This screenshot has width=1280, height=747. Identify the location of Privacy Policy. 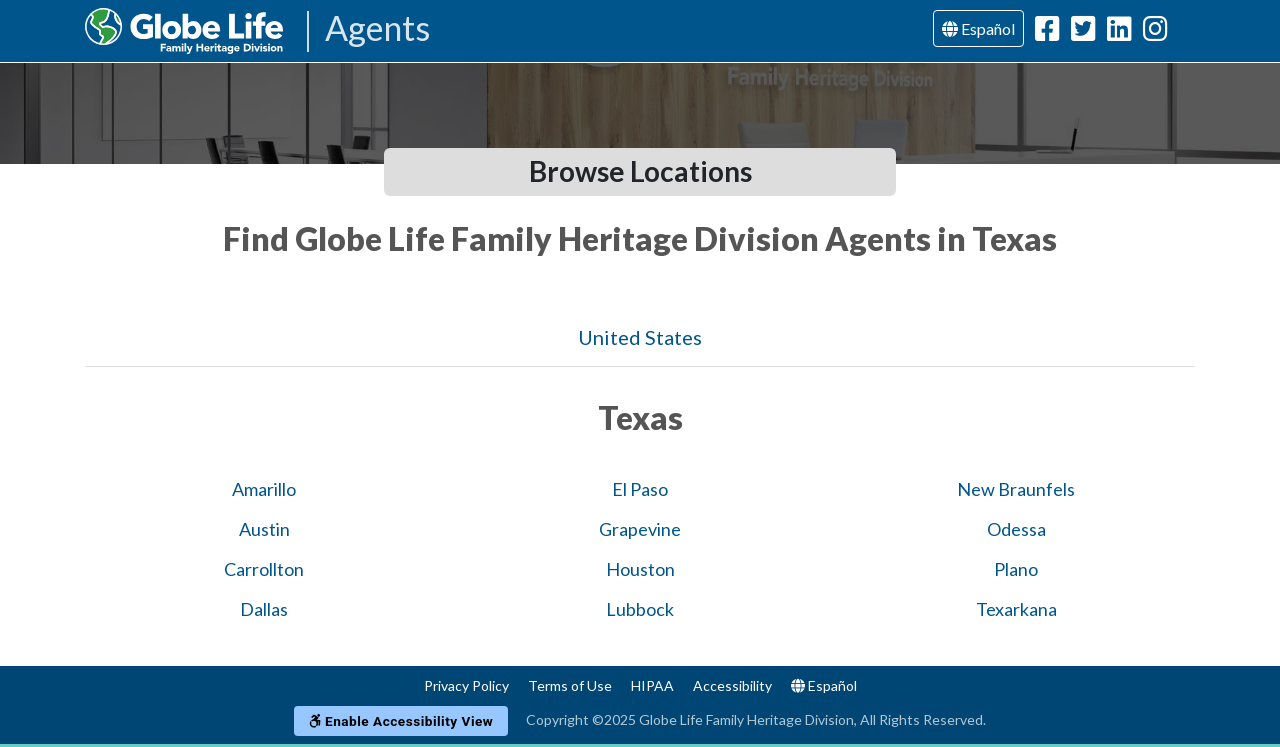
(466, 685).